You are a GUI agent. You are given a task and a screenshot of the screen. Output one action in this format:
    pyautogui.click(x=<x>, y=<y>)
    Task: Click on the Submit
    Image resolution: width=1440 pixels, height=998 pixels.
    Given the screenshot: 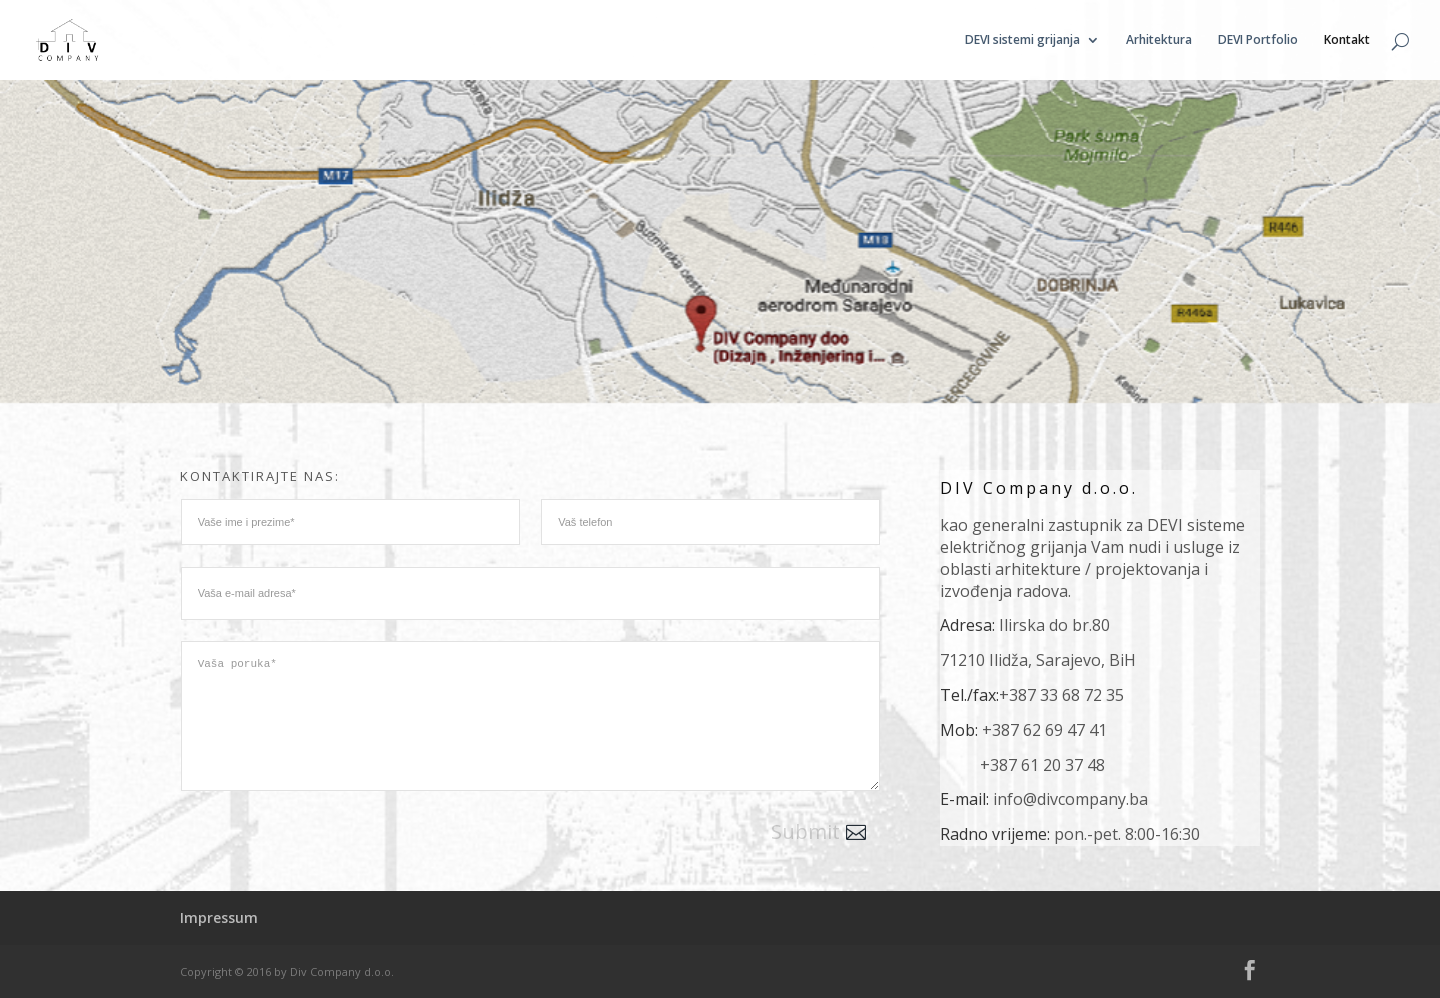 What is the action you would take?
    pyautogui.click(x=805, y=831)
    